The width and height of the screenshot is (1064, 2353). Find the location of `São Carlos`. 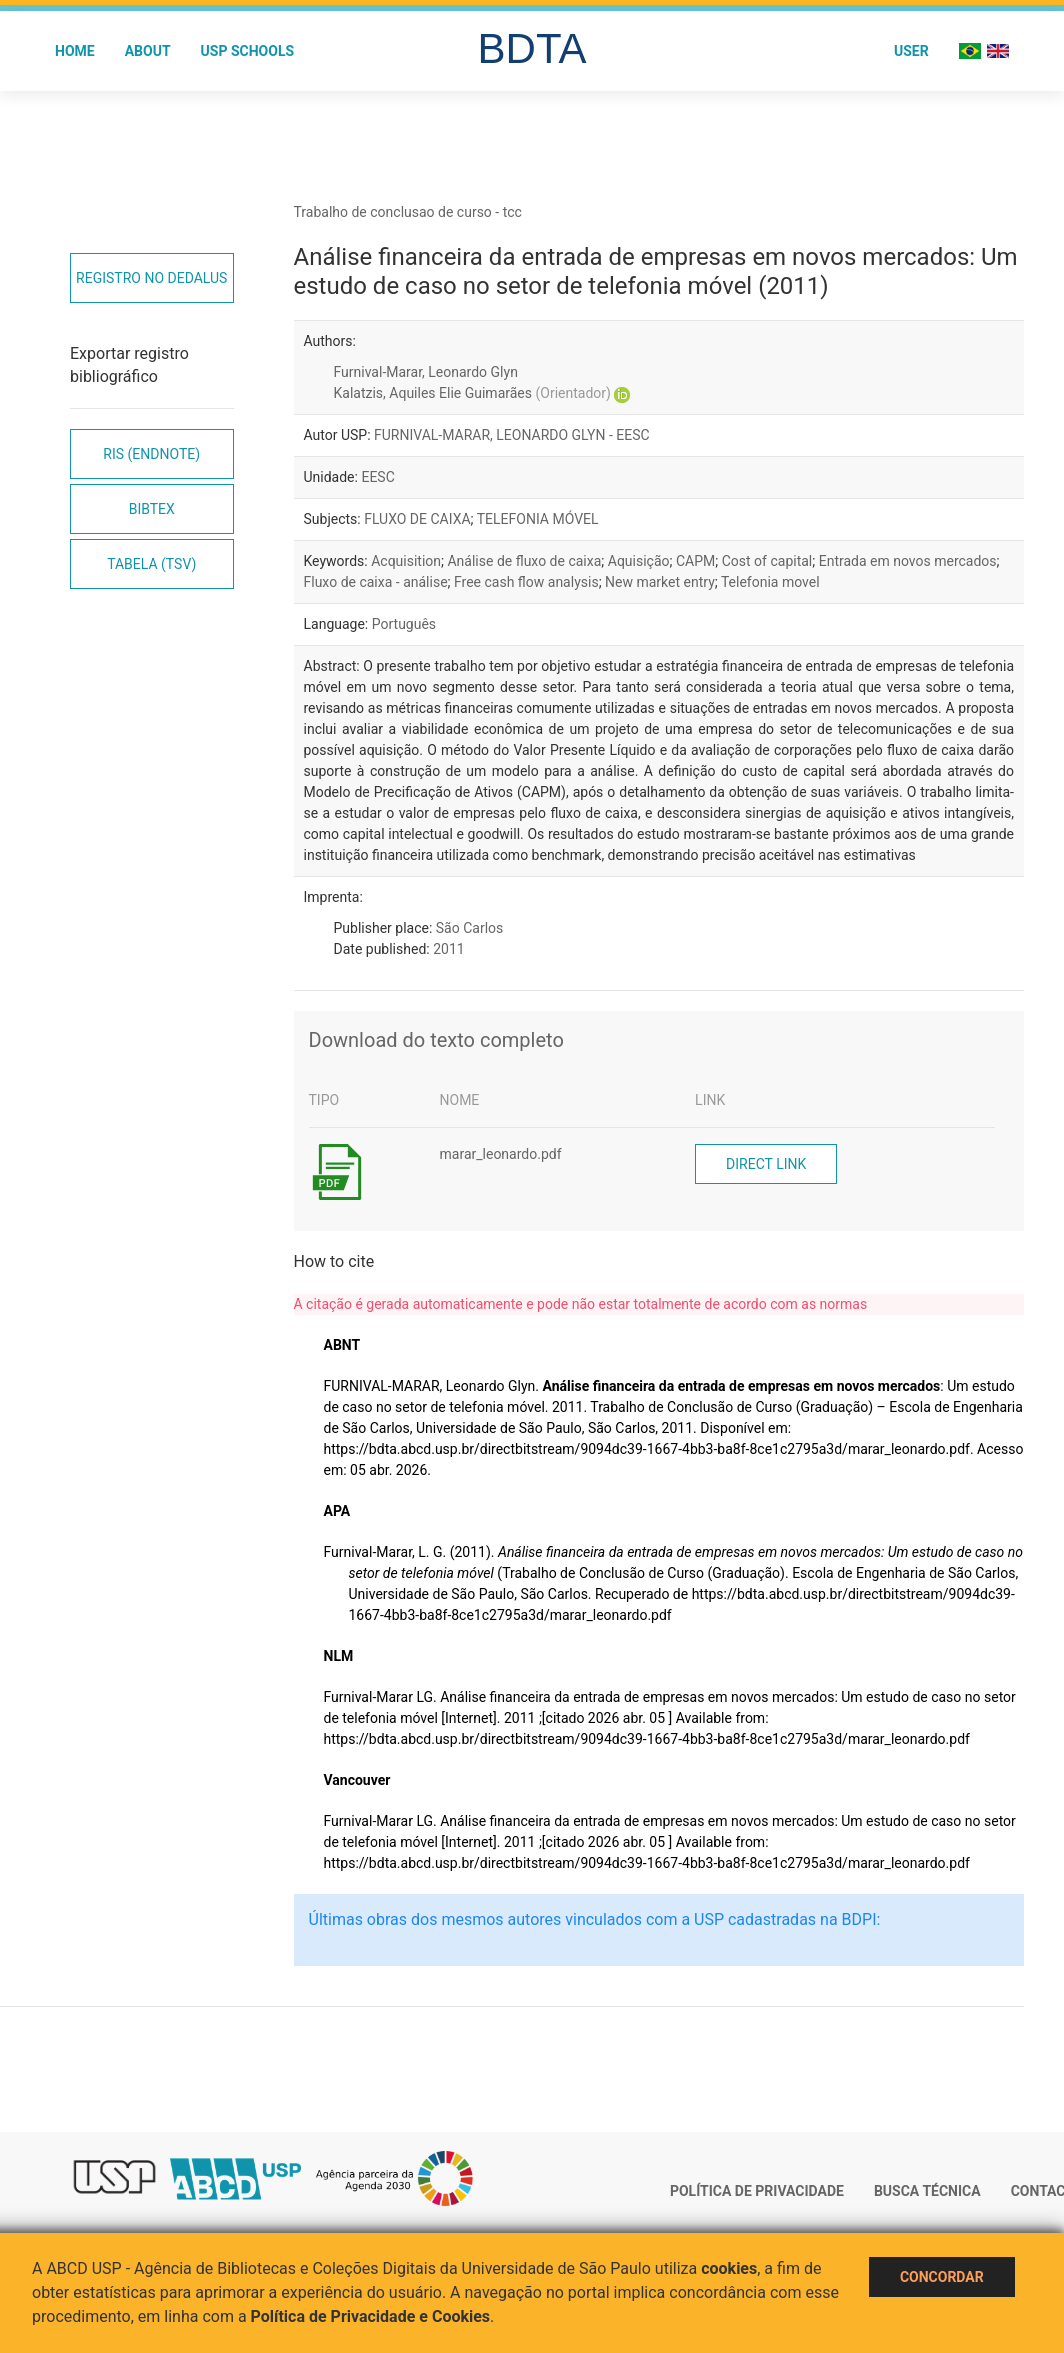

São Carlos is located at coordinates (469, 928).